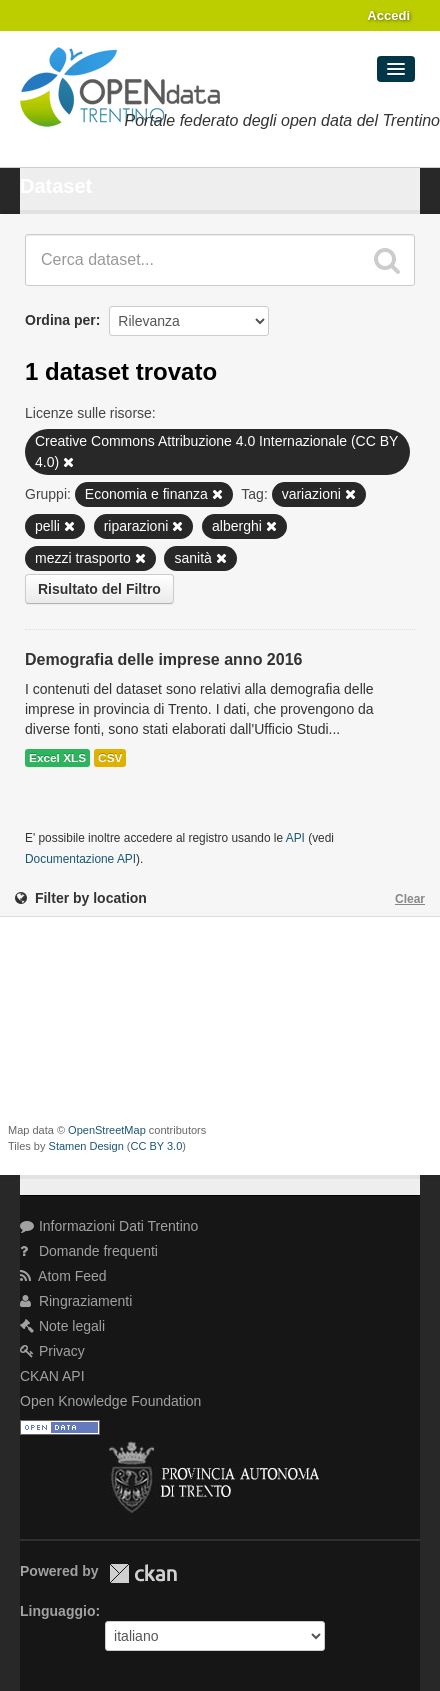  I want to click on Note legali, so click(62, 1326).